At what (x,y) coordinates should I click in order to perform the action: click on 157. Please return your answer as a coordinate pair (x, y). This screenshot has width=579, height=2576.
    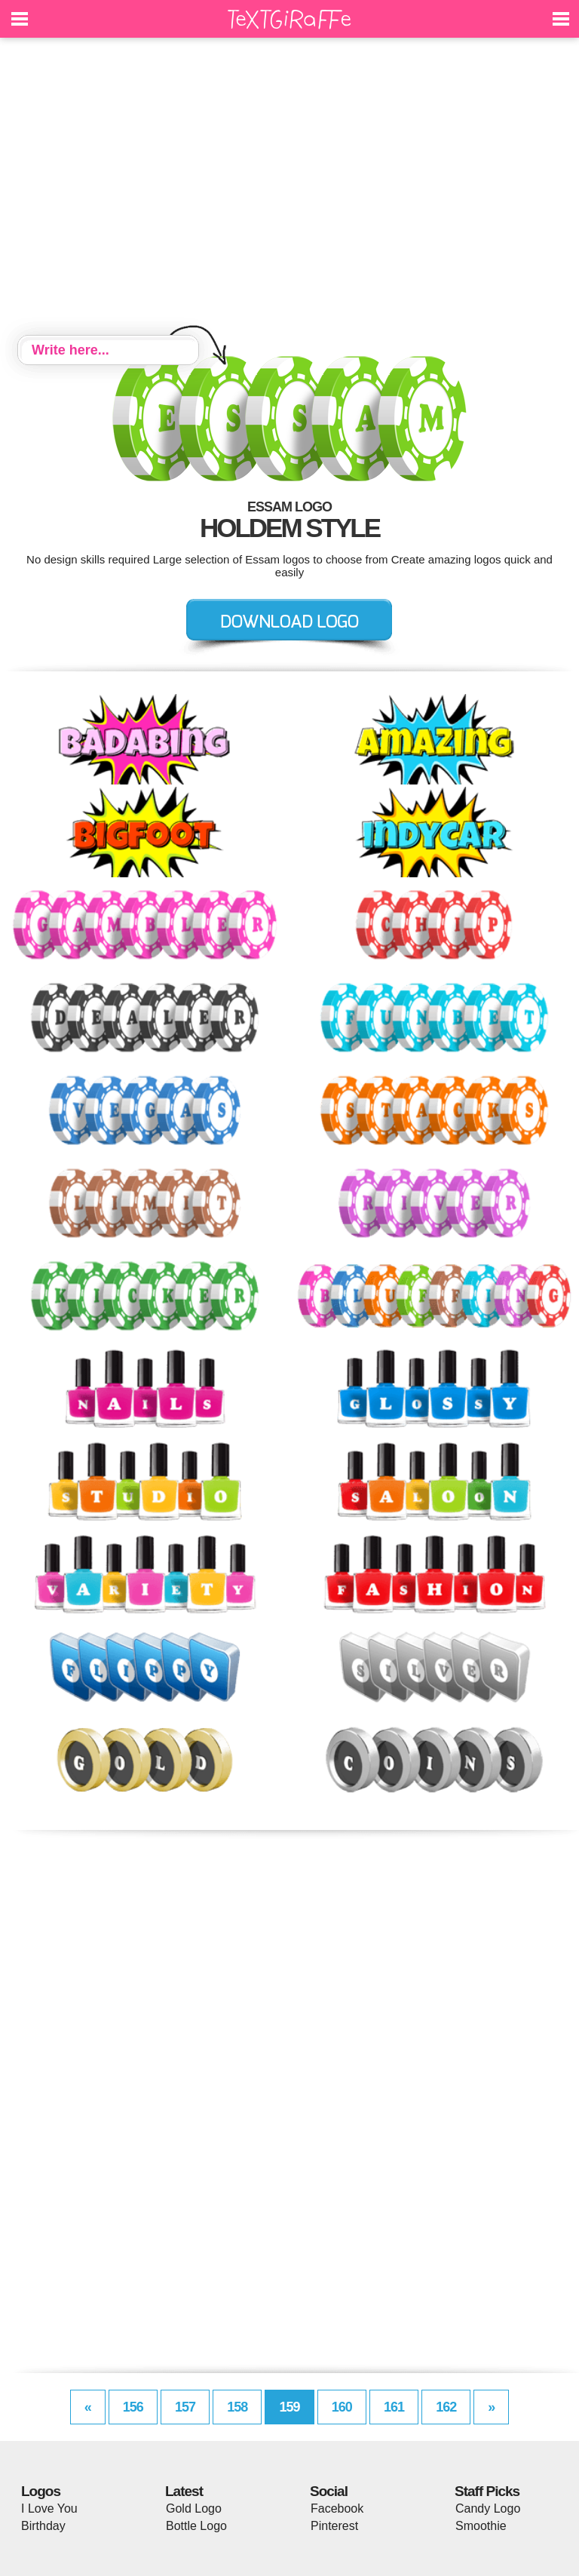
    Looking at the image, I should click on (185, 2407).